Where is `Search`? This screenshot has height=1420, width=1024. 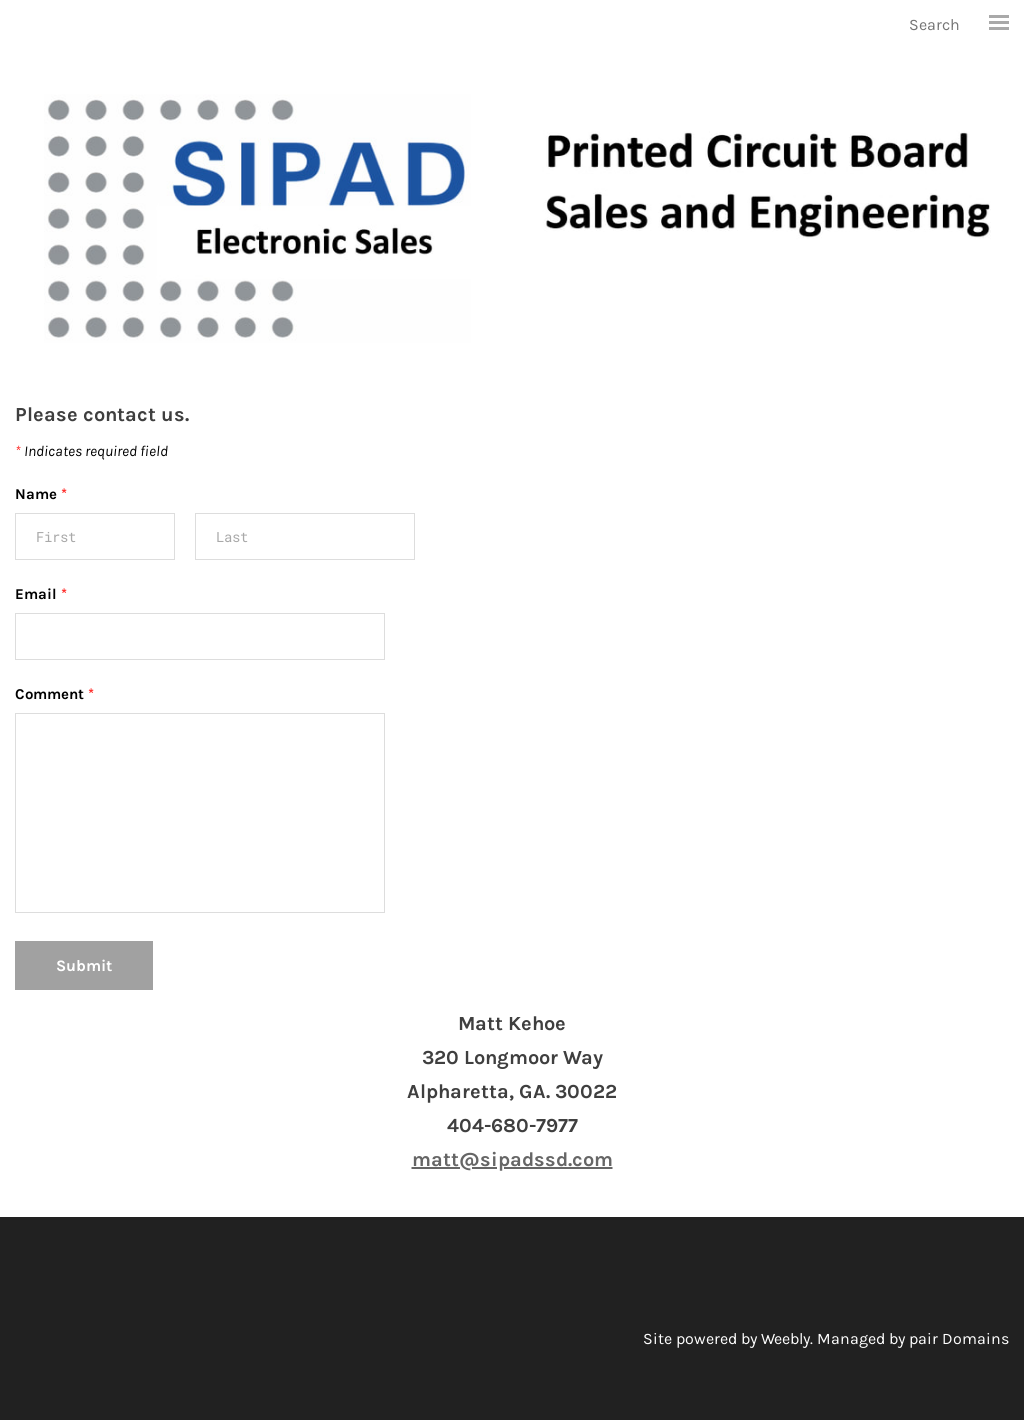
Search is located at coordinates (934, 24).